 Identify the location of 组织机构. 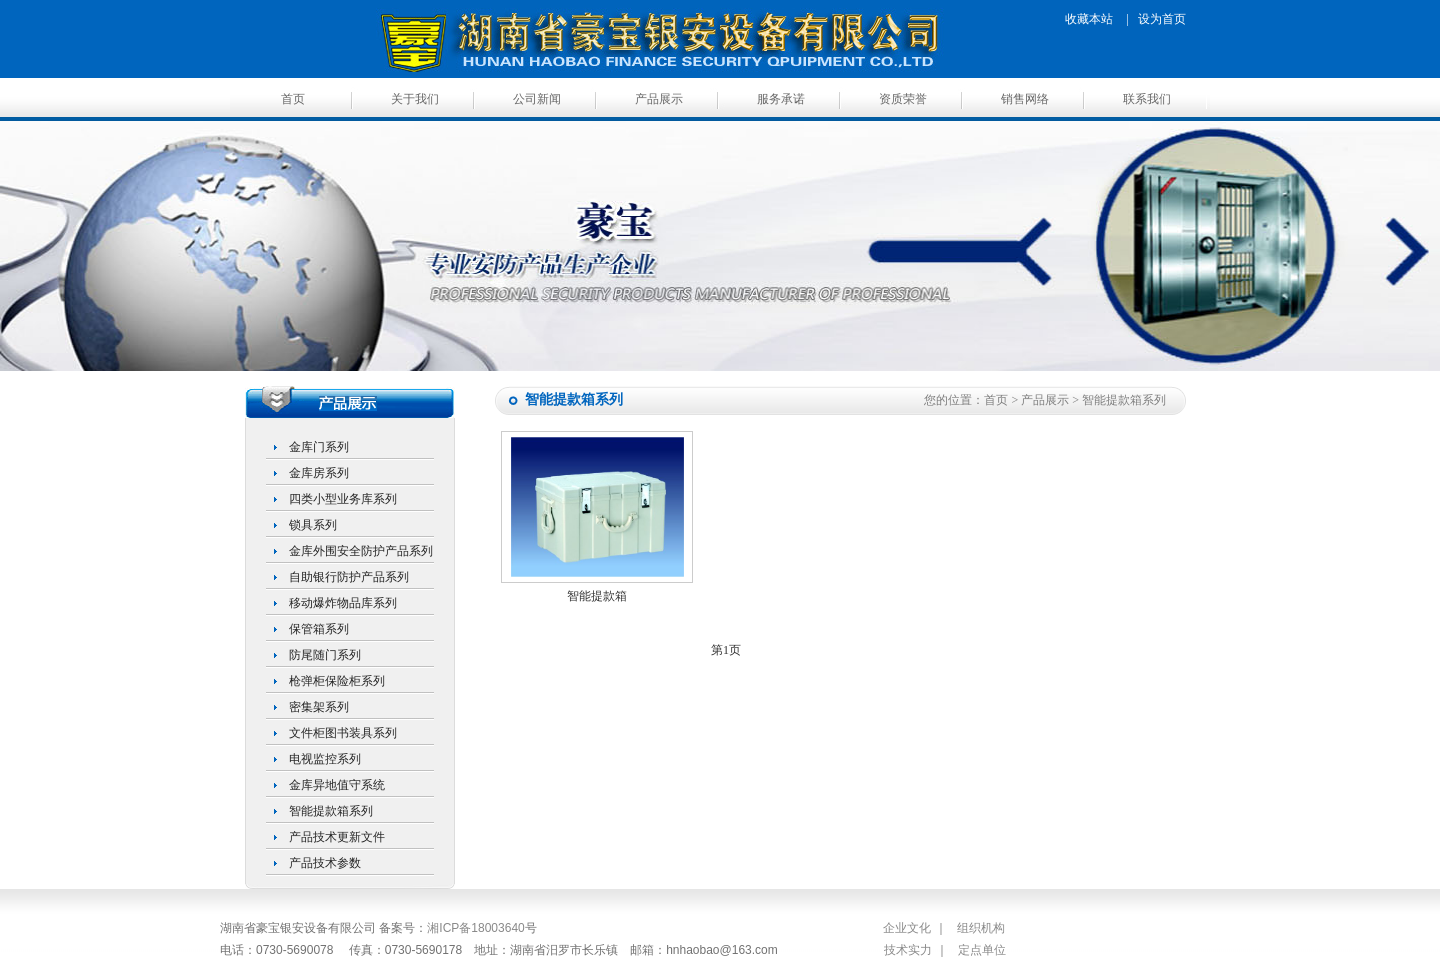
(981, 928).